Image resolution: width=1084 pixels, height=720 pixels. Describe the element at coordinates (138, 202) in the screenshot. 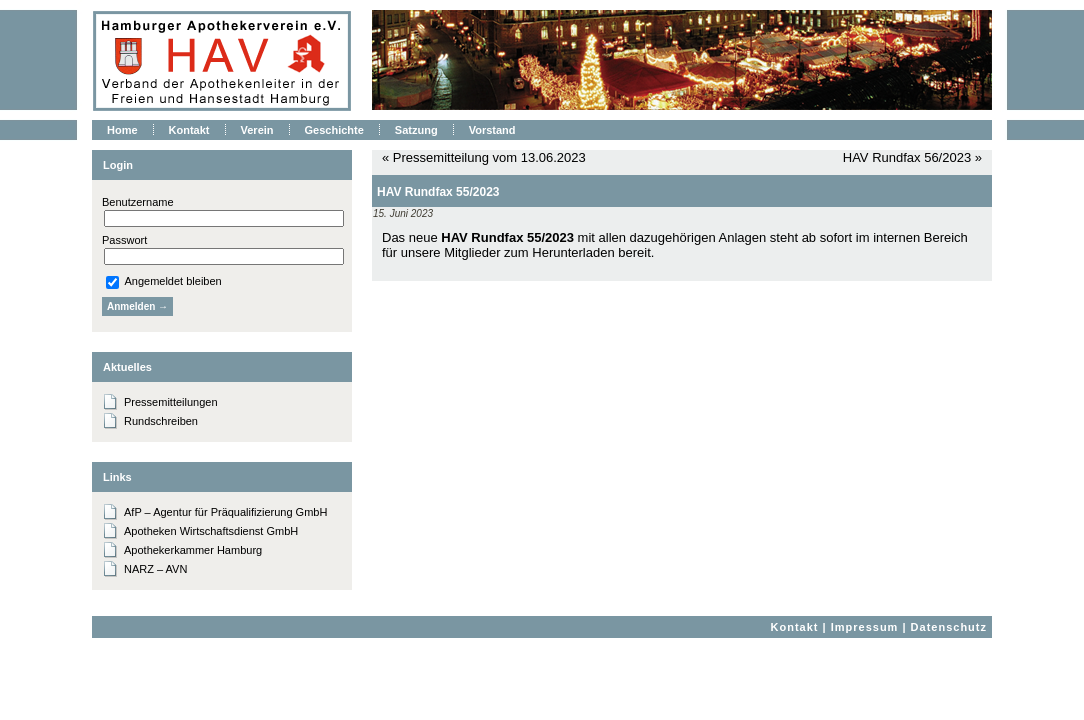

I see `Benutzername` at that location.